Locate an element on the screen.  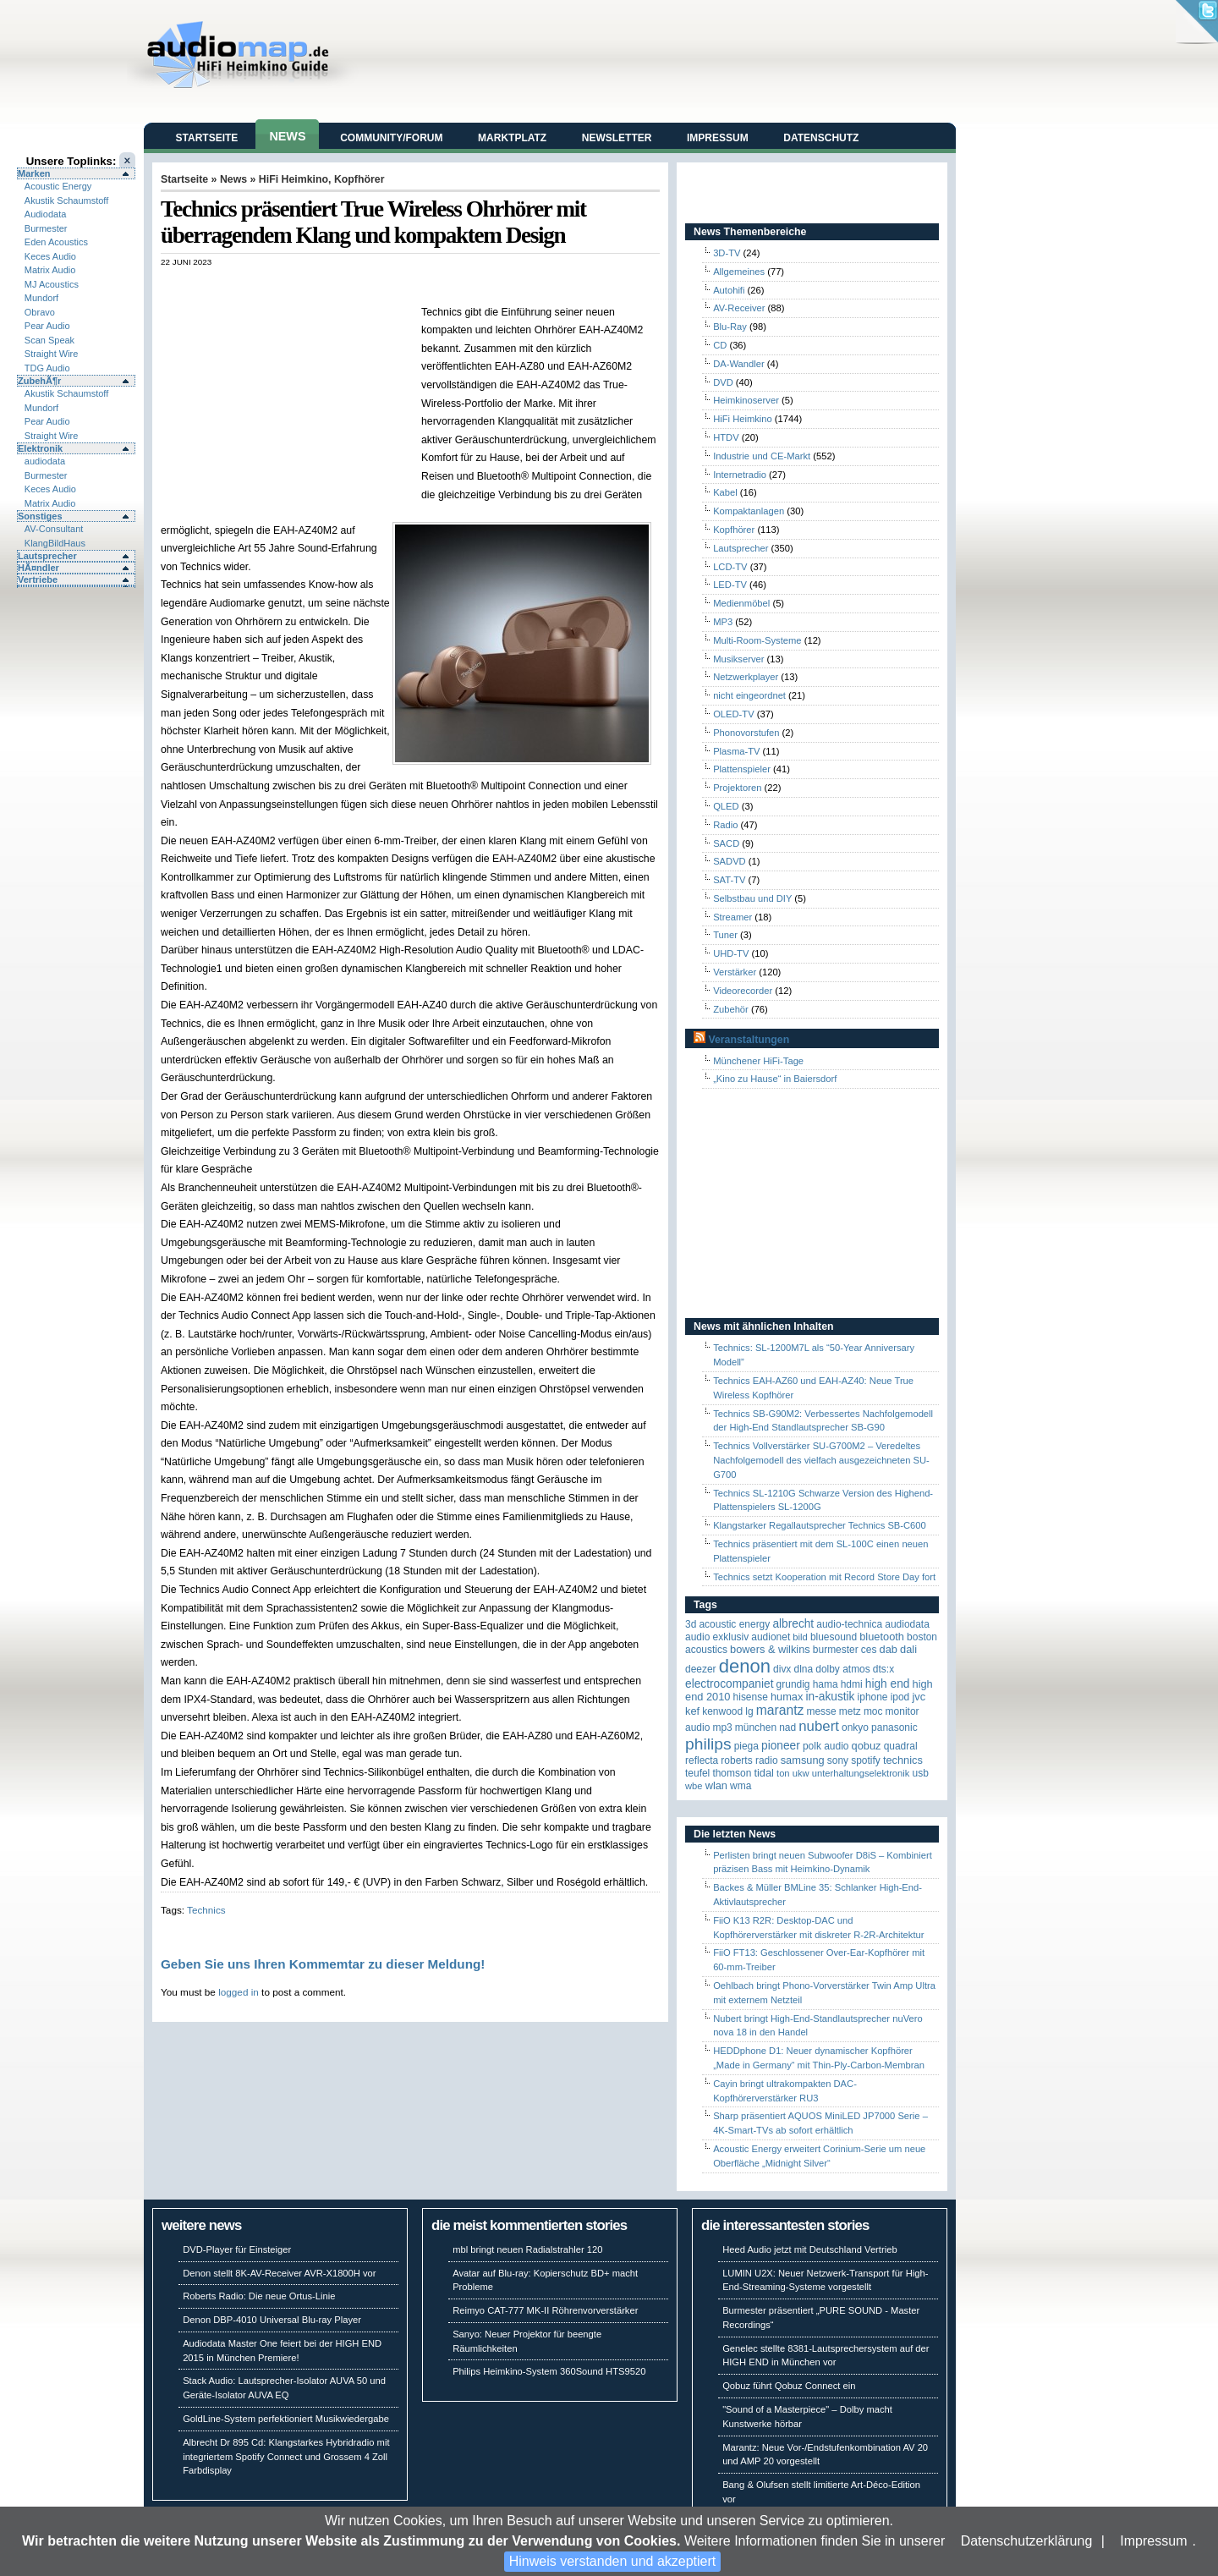
Roberts Radio: Die neue Ortus-Linie is located at coordinates (259, 2296).